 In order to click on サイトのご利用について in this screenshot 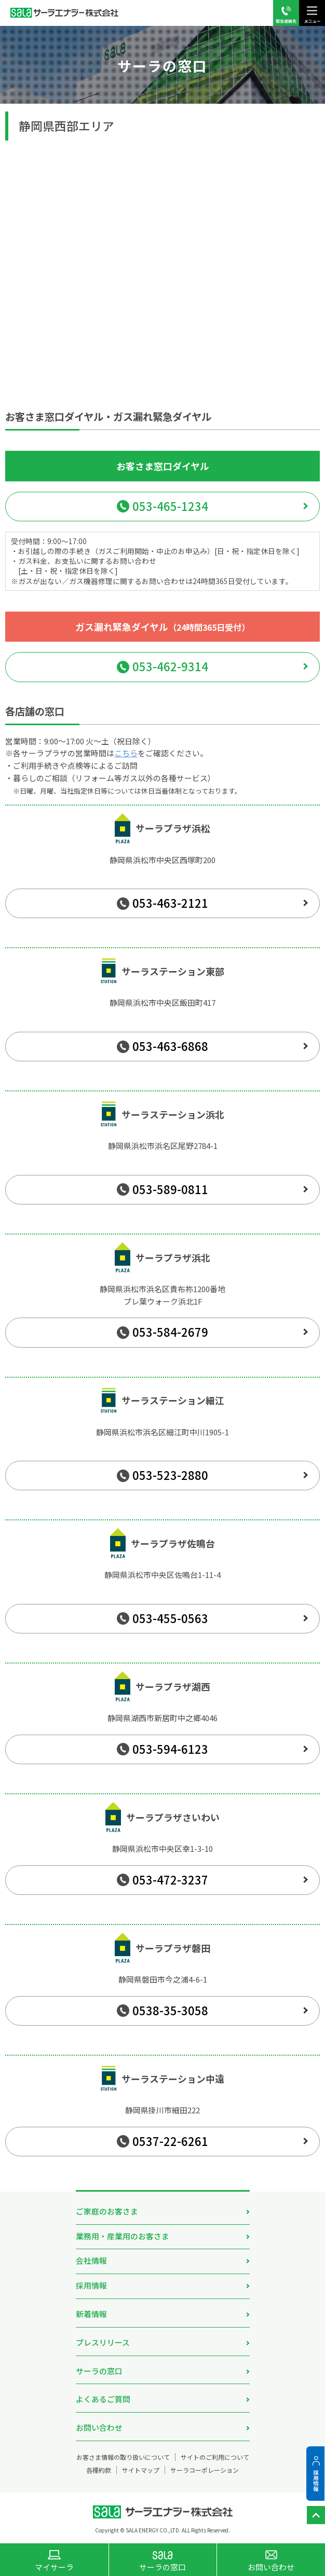, I will do `click(215, 2457)`.